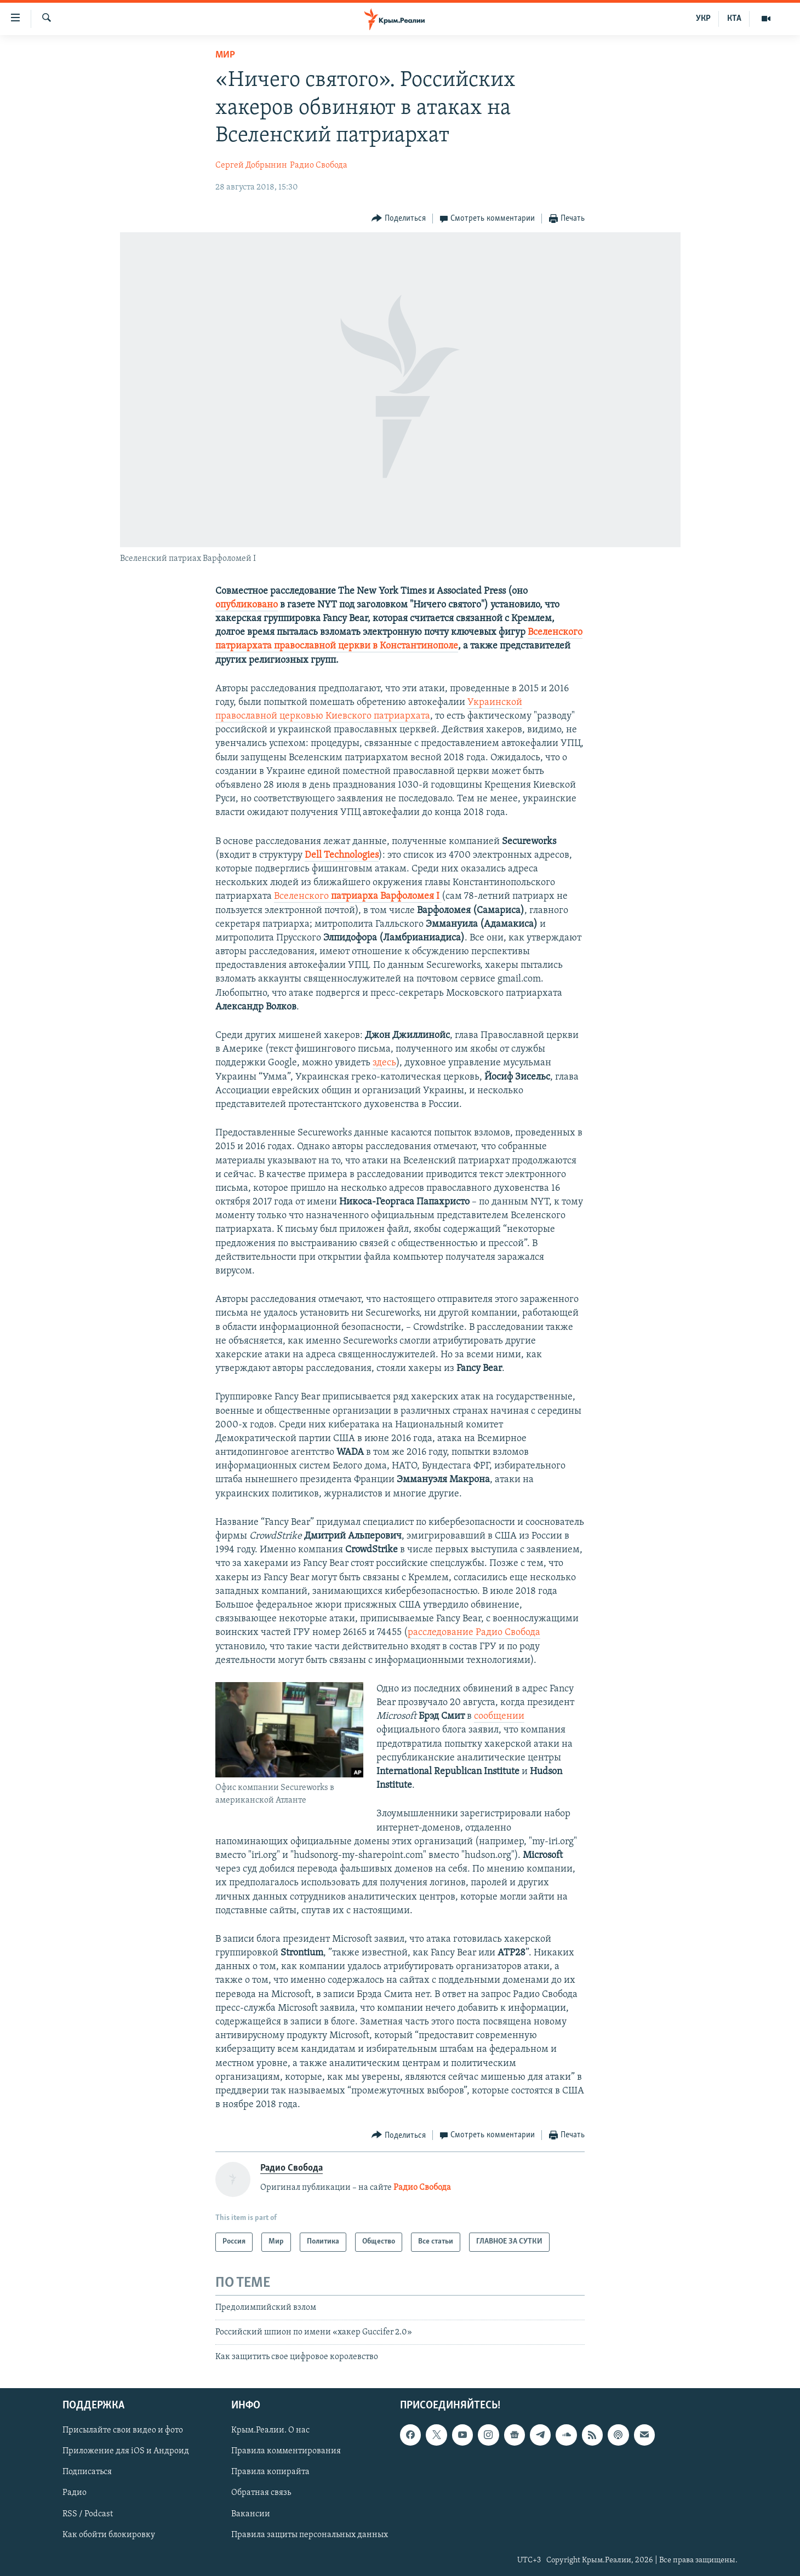 This screenshot has height=2576, width=800. I want to click on Обратная связь, so click(261, 2492).